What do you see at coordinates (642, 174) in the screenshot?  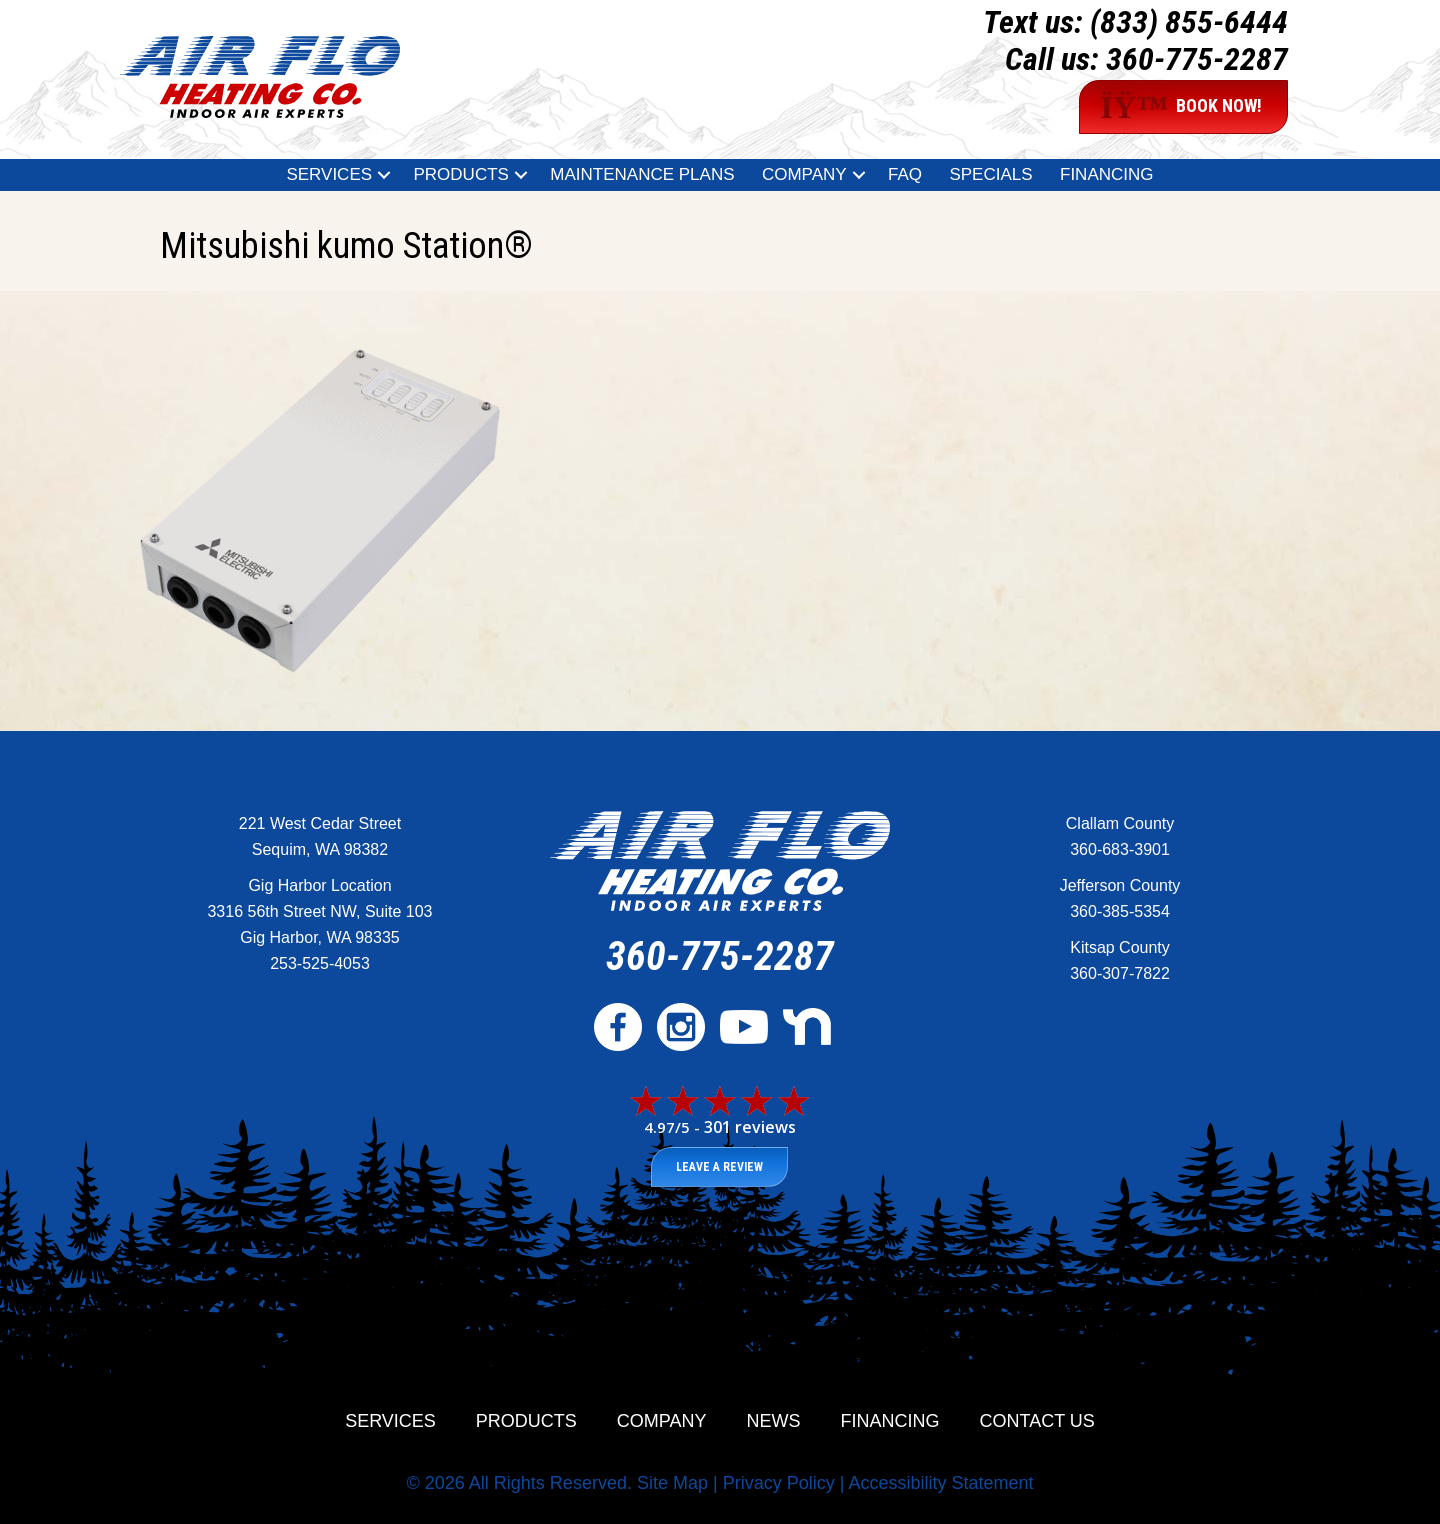 I see `Maintenance Plans [menuitem]` at bounding box center [642, 174].